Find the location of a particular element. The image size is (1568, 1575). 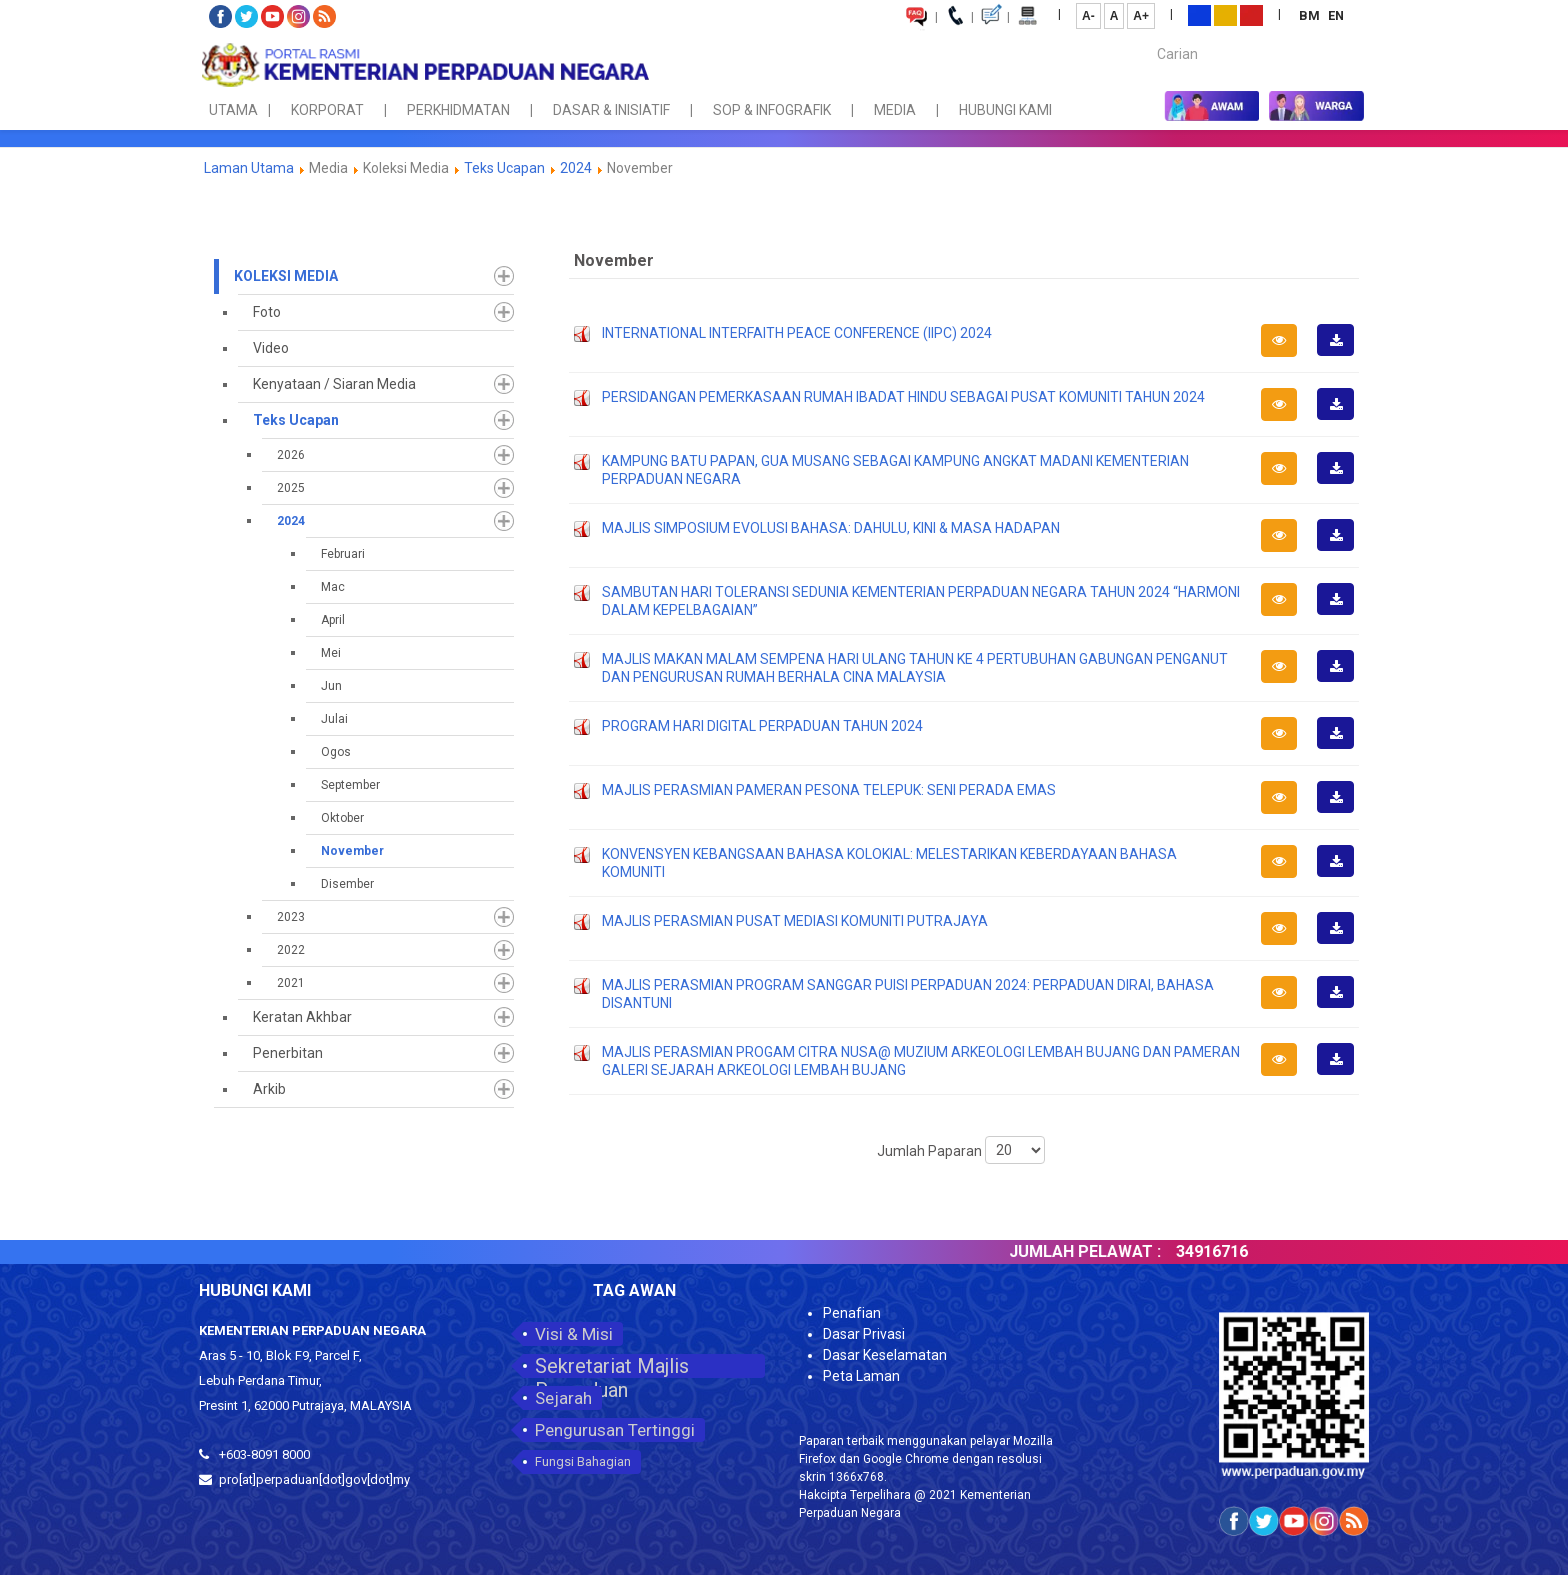

Peta Laman is located at coordinates (861, 1376).